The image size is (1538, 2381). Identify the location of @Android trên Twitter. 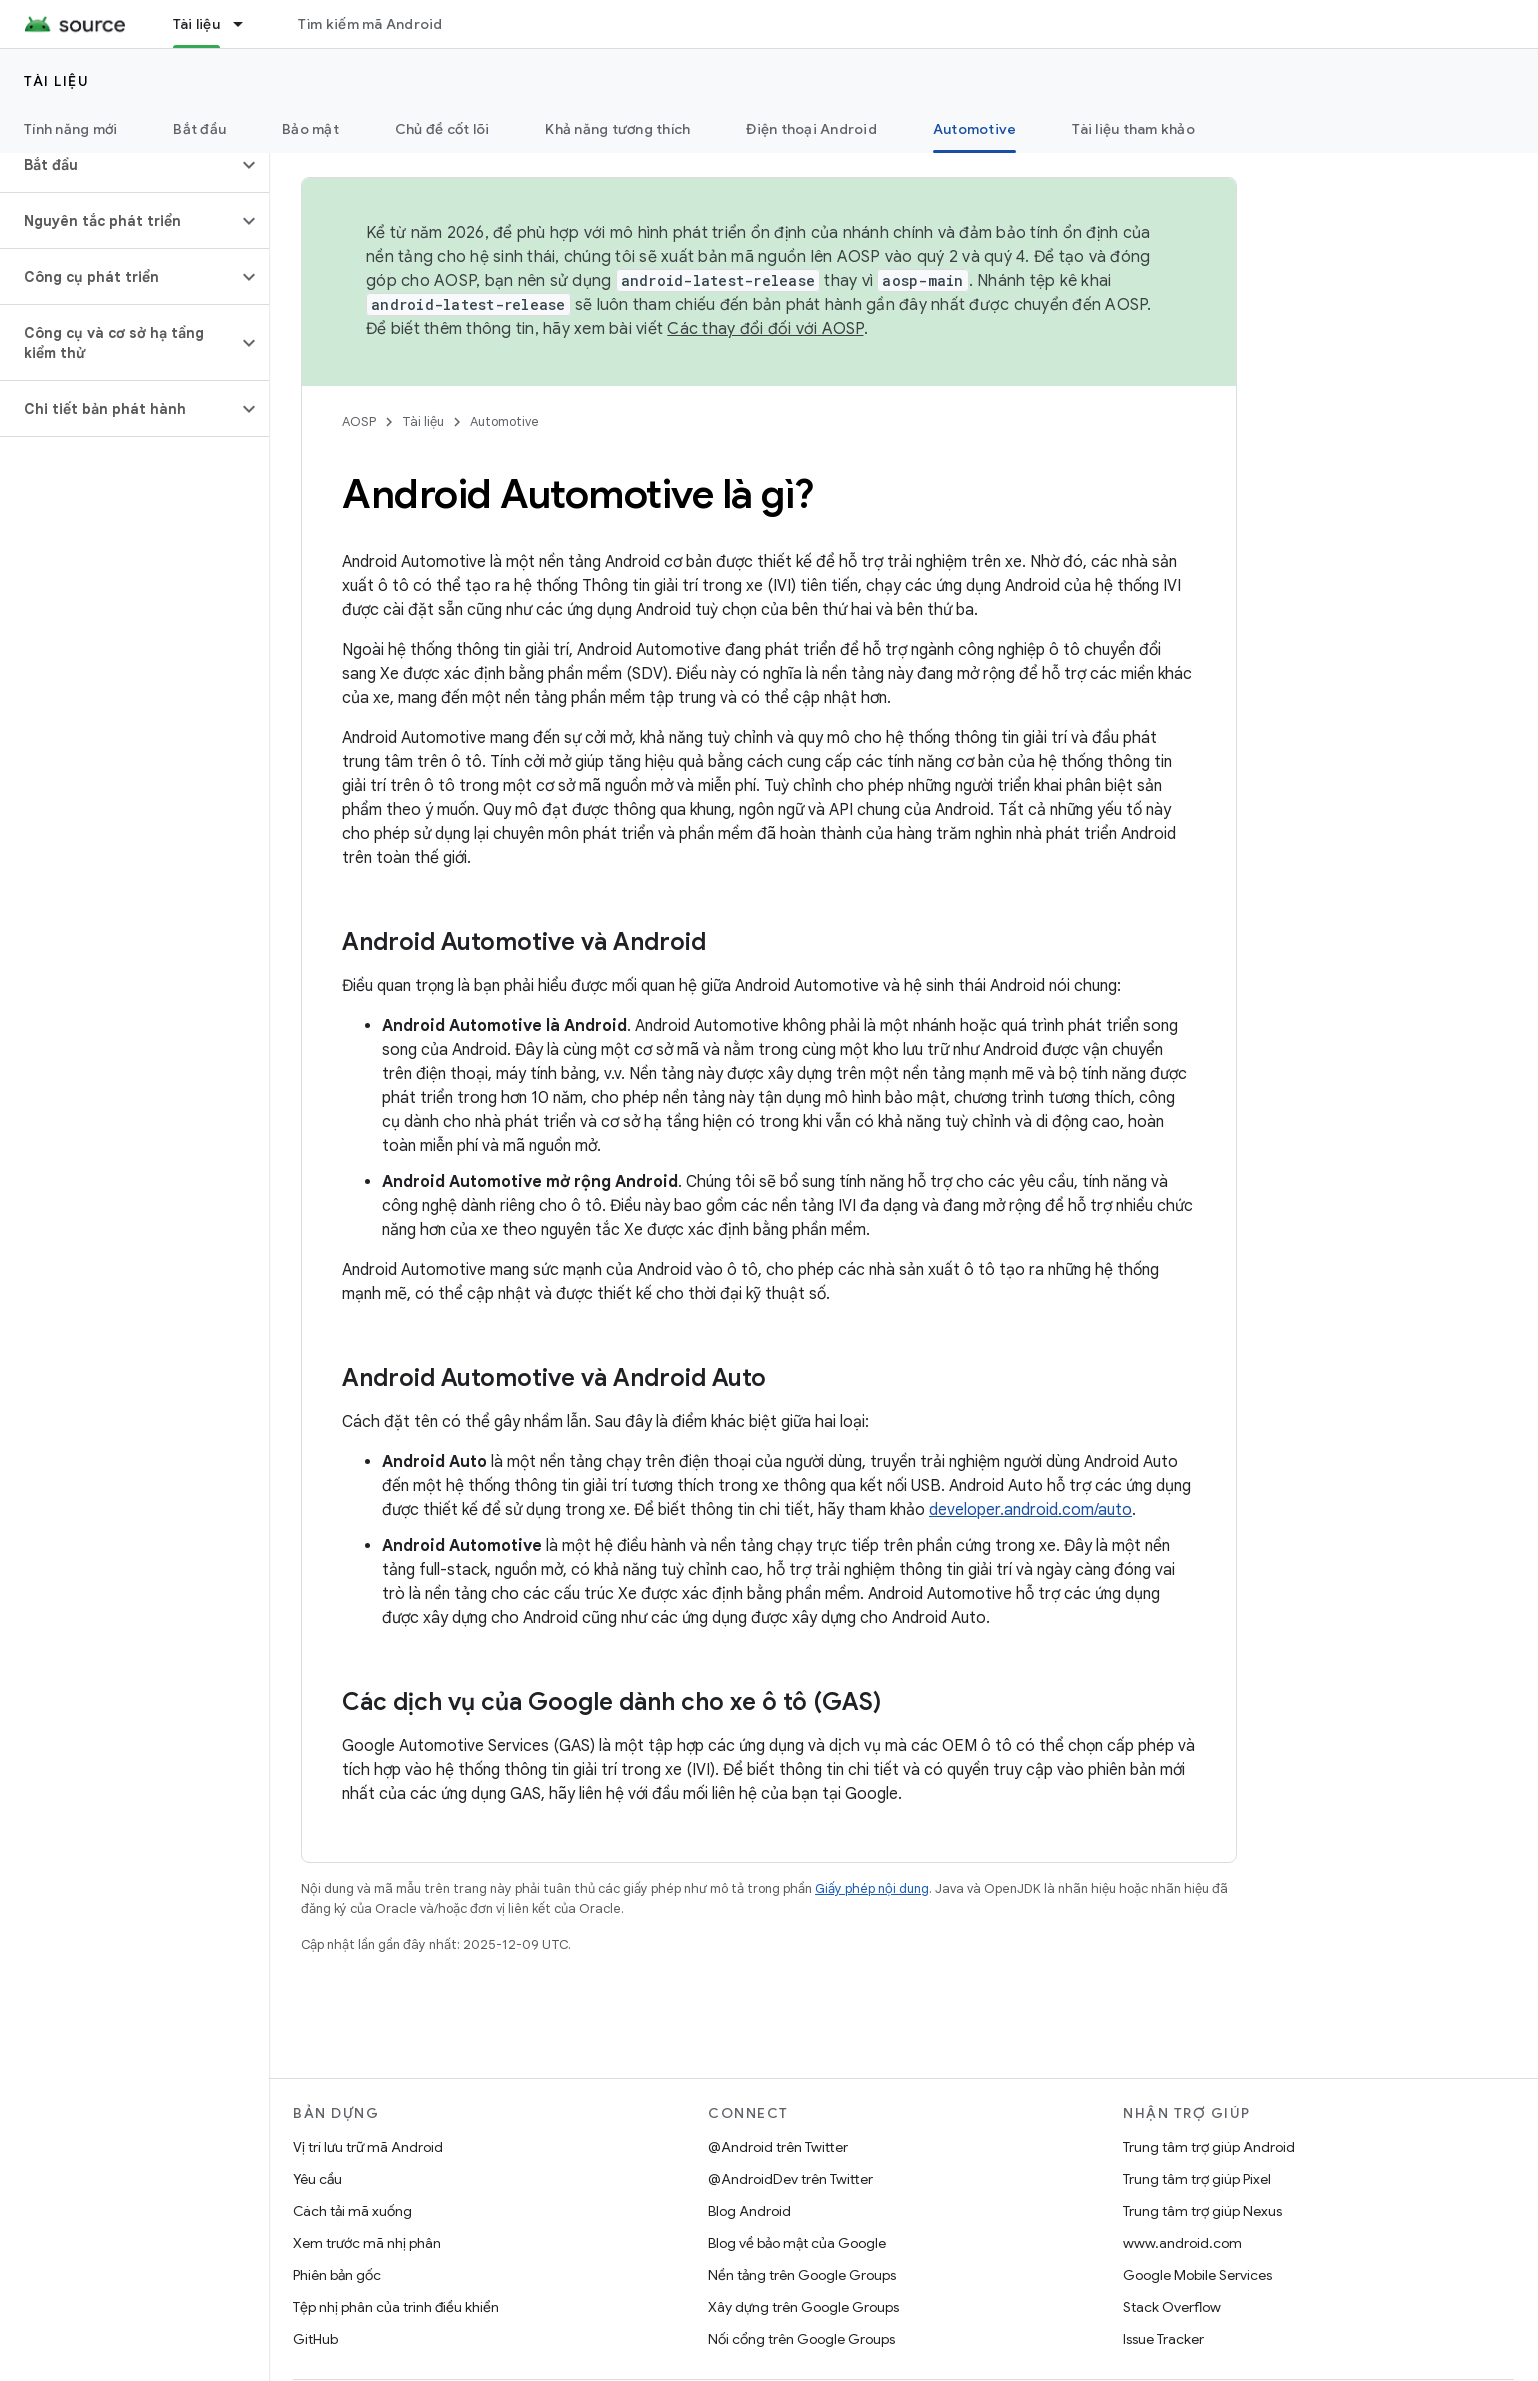
(778, 2147).